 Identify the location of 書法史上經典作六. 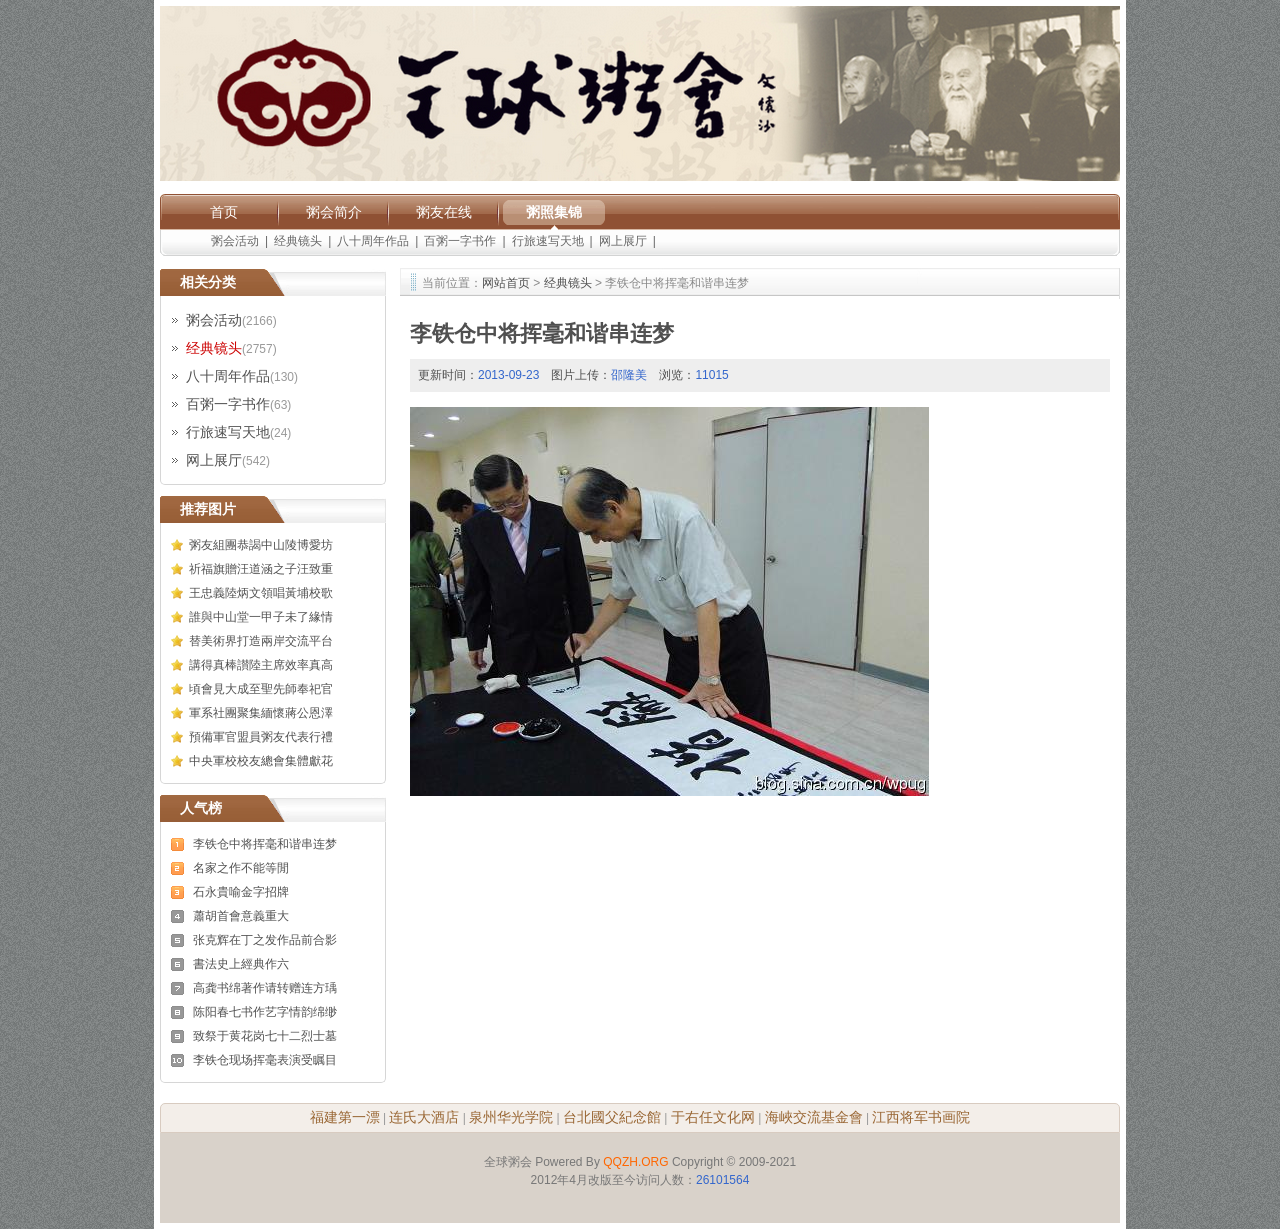
(241, 964).